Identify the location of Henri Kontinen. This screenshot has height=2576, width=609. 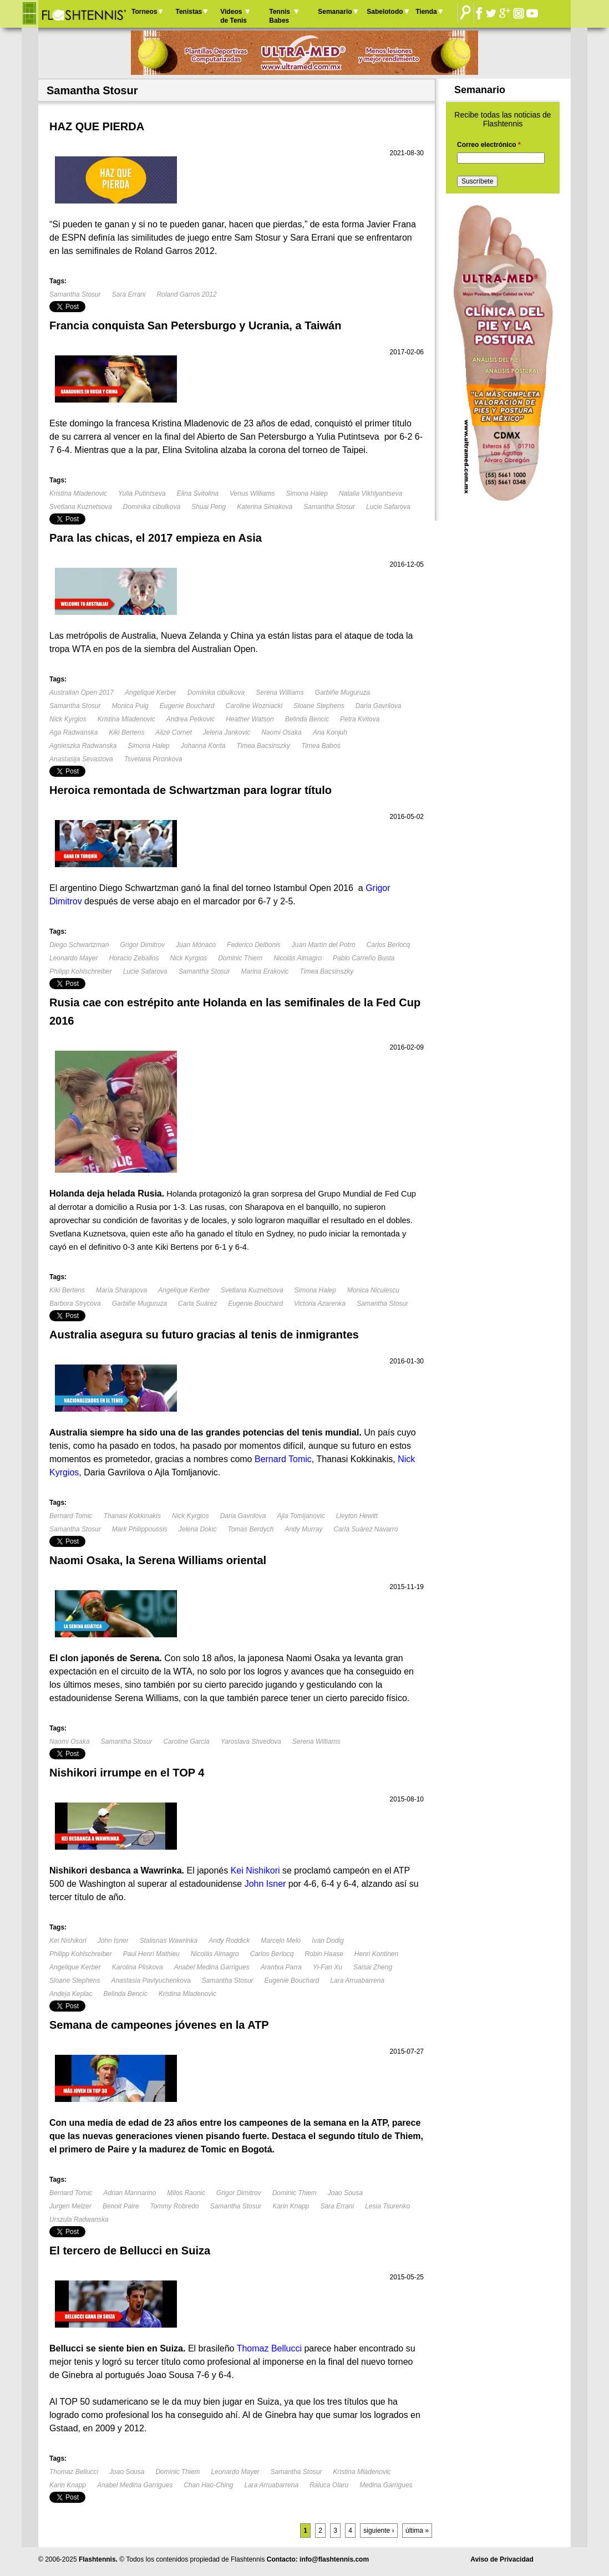
(376, 1954).